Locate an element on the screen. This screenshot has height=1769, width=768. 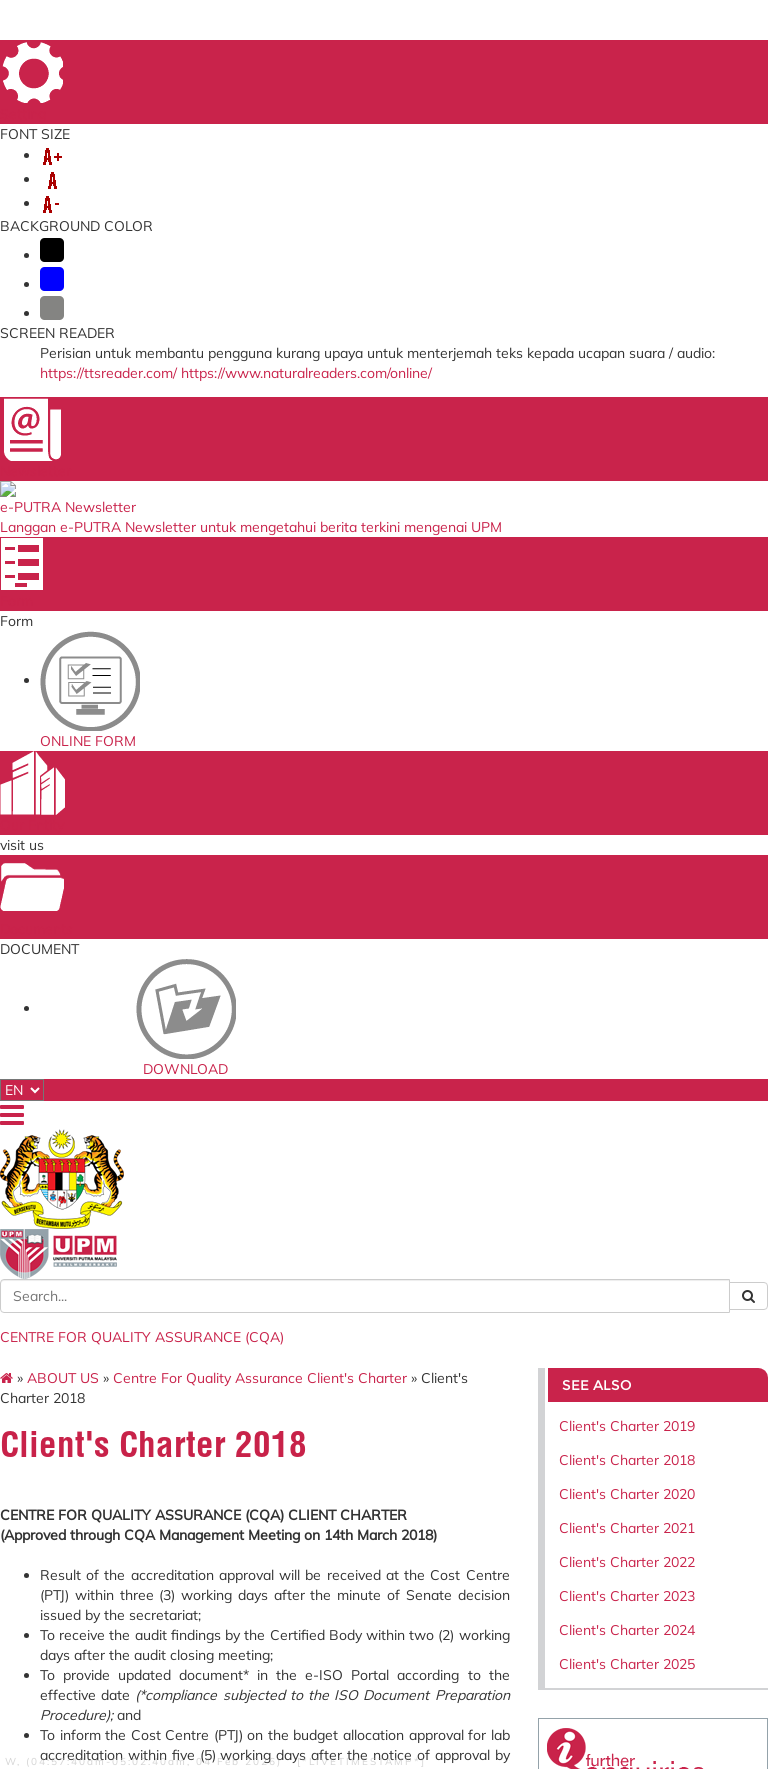
Security Statement is located at coordinates (112, 1677).